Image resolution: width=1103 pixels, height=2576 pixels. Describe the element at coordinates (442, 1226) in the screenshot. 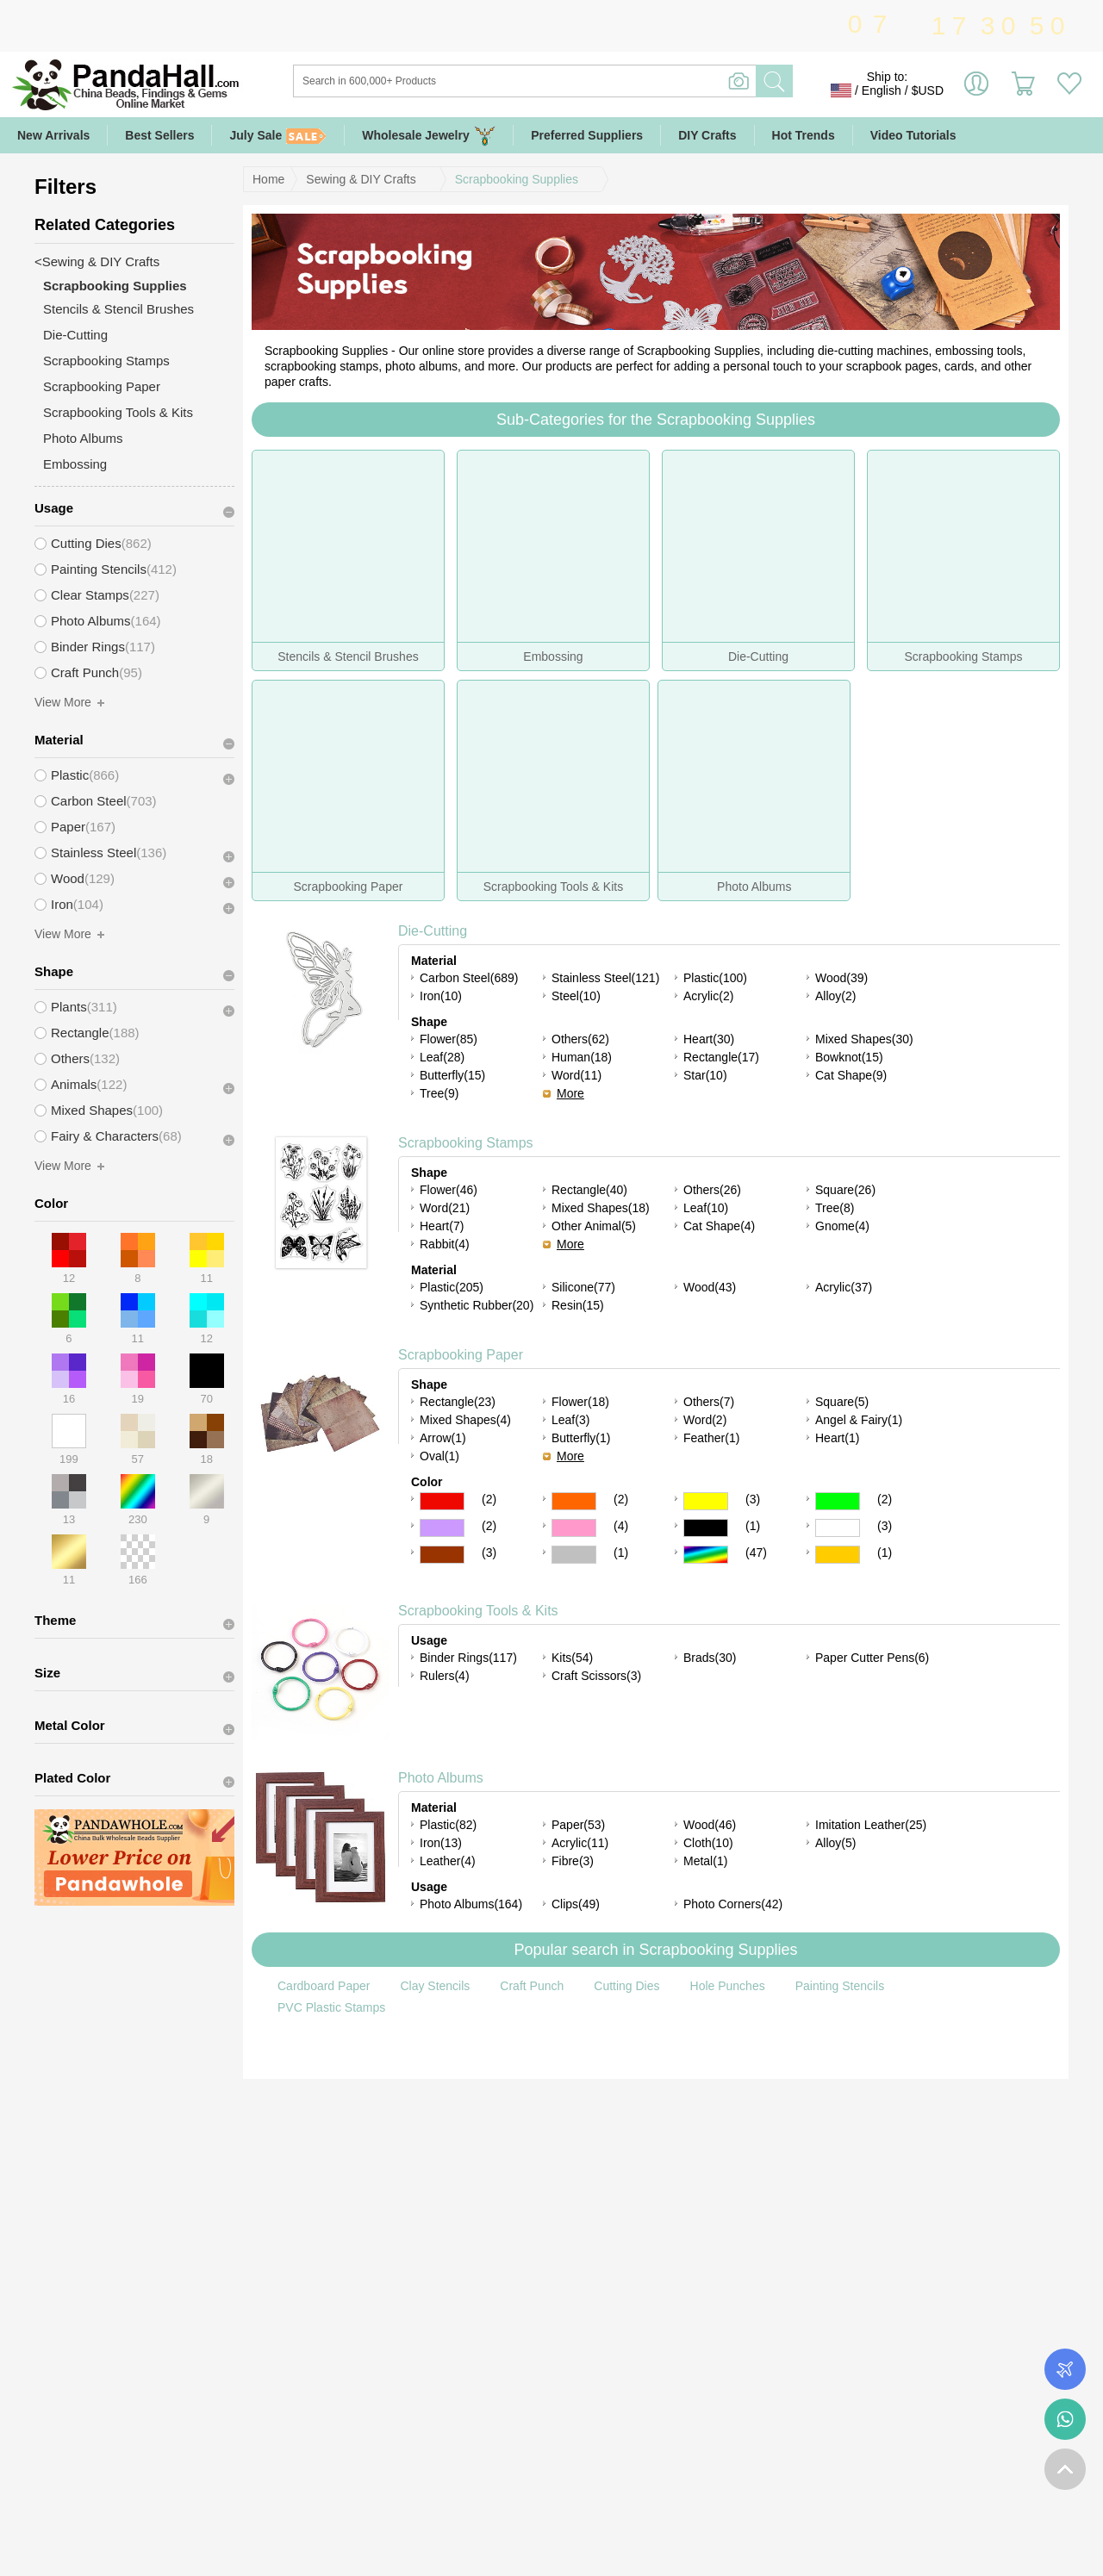

I see `Heart(7)` at that location.